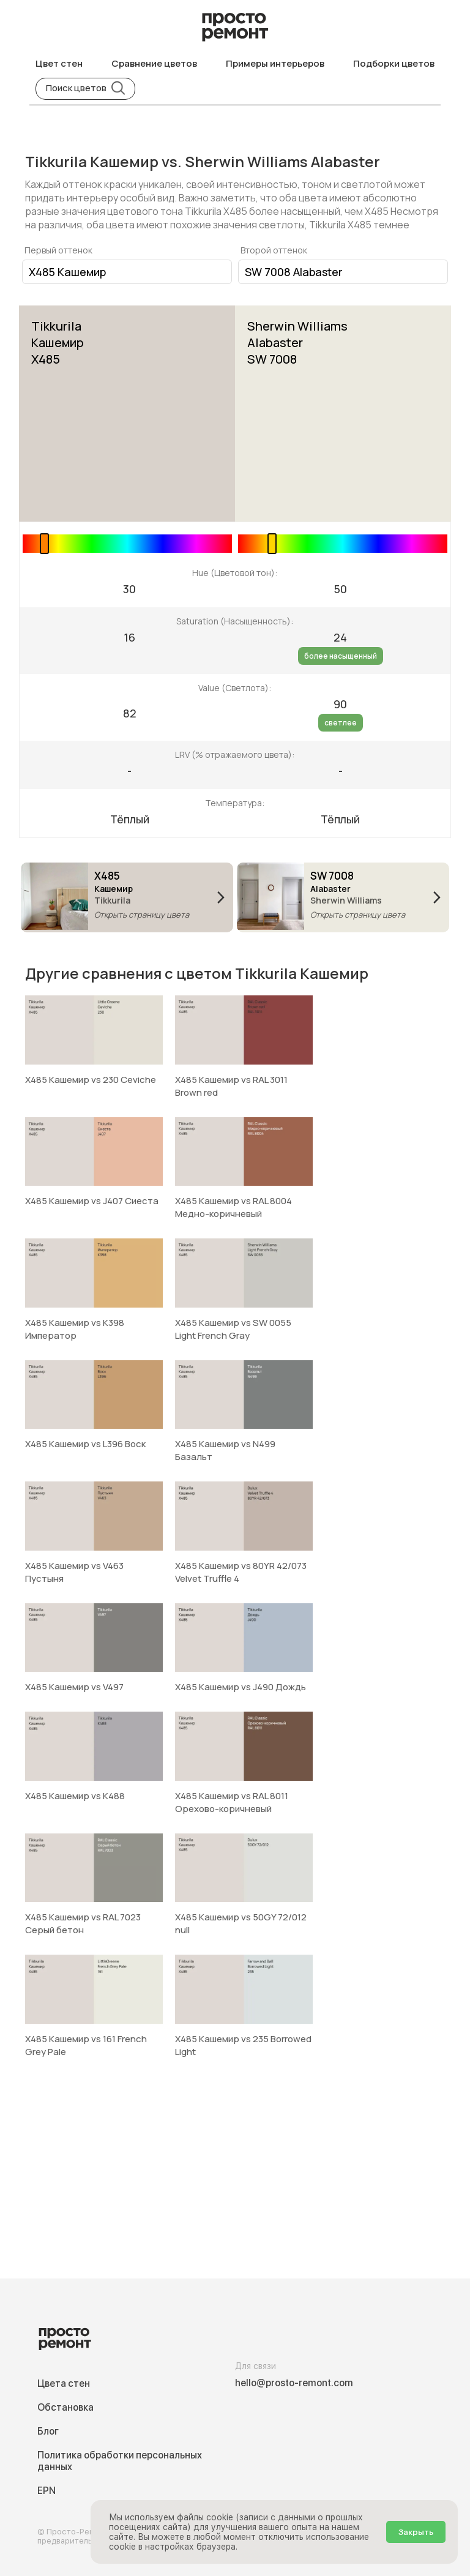  Describe the element at coordinates (415, 2532) in the screenshot. I see `Закрыть` at that location.